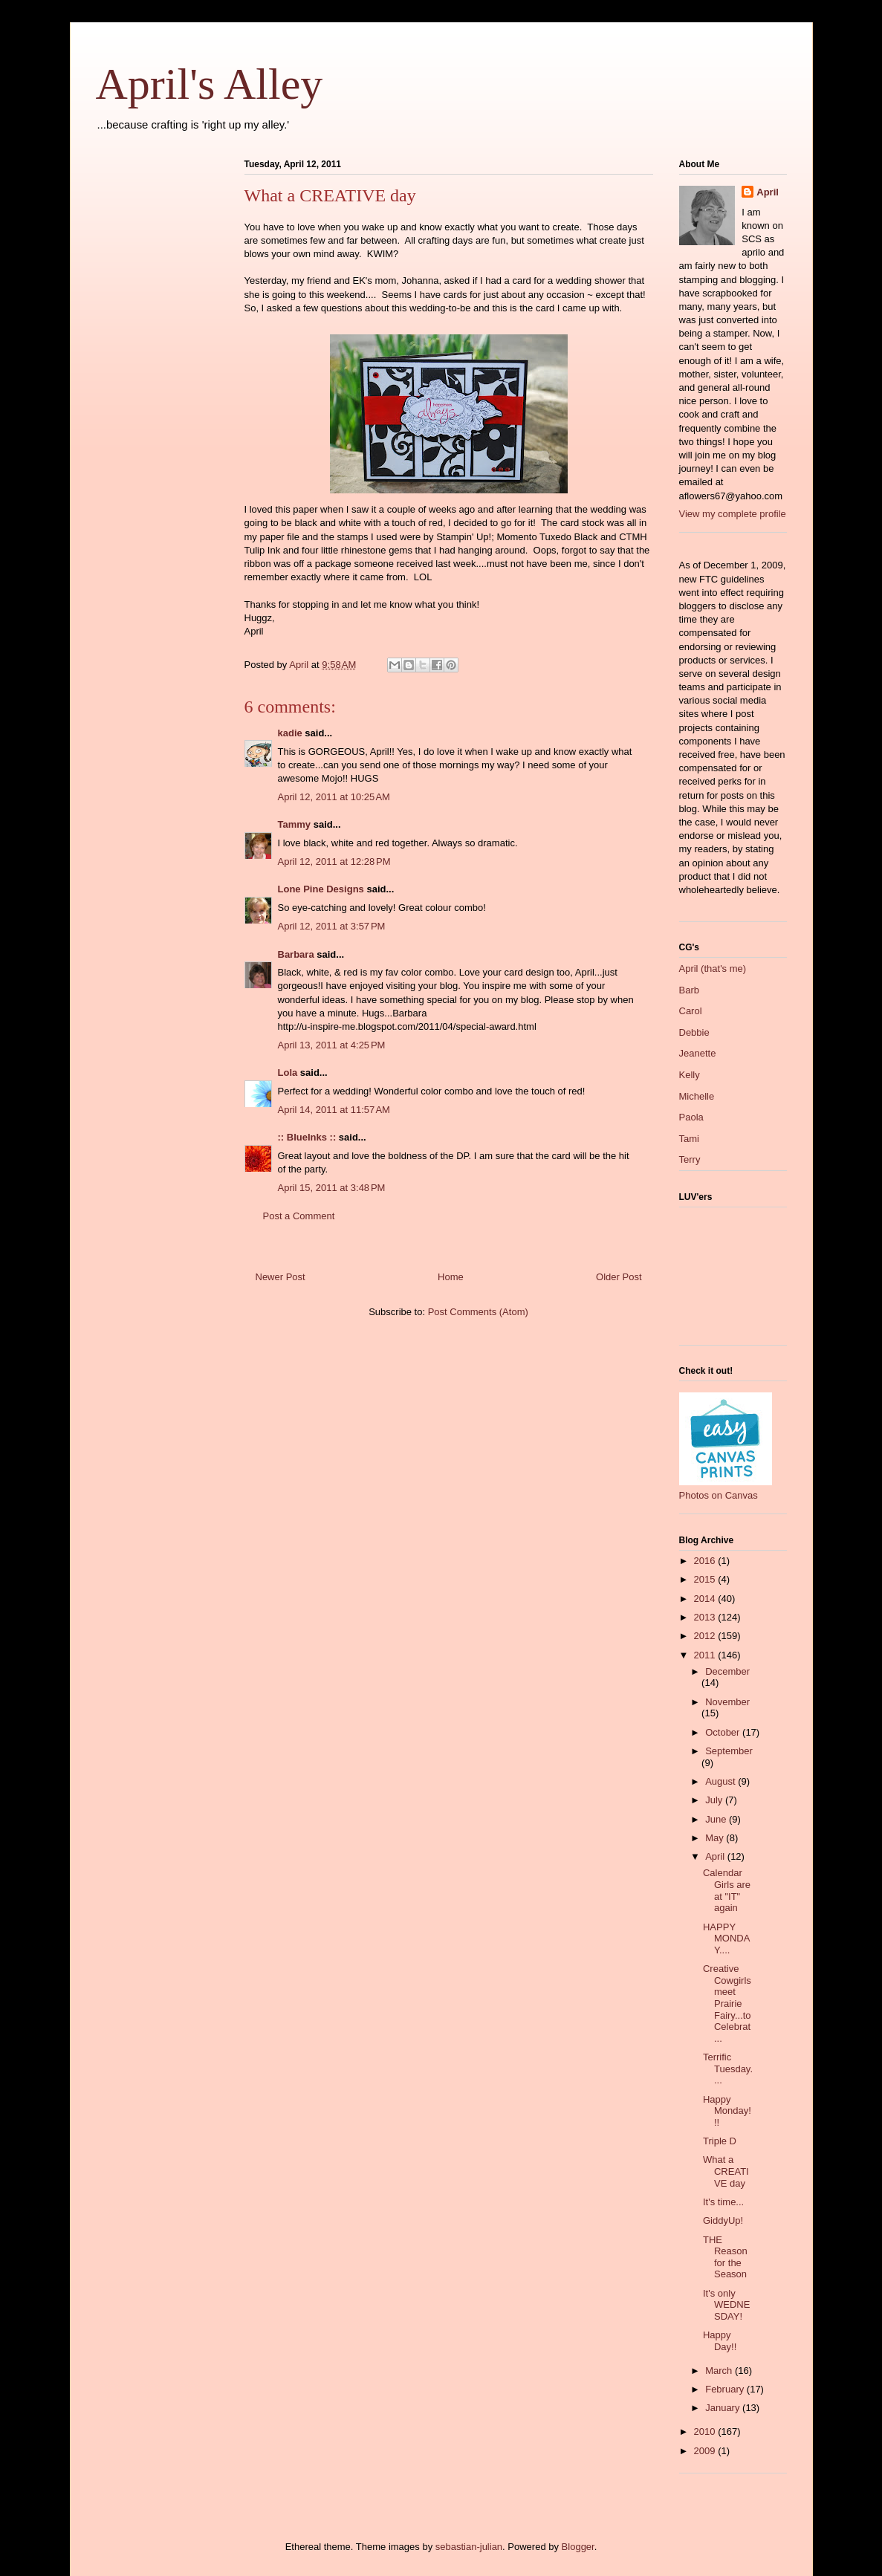 The image size is (882, 2576). What do you see at coordinates (718, 1495) in the screenshot?
I see `Photos on Canvas` at bounding box center [718, 1495].